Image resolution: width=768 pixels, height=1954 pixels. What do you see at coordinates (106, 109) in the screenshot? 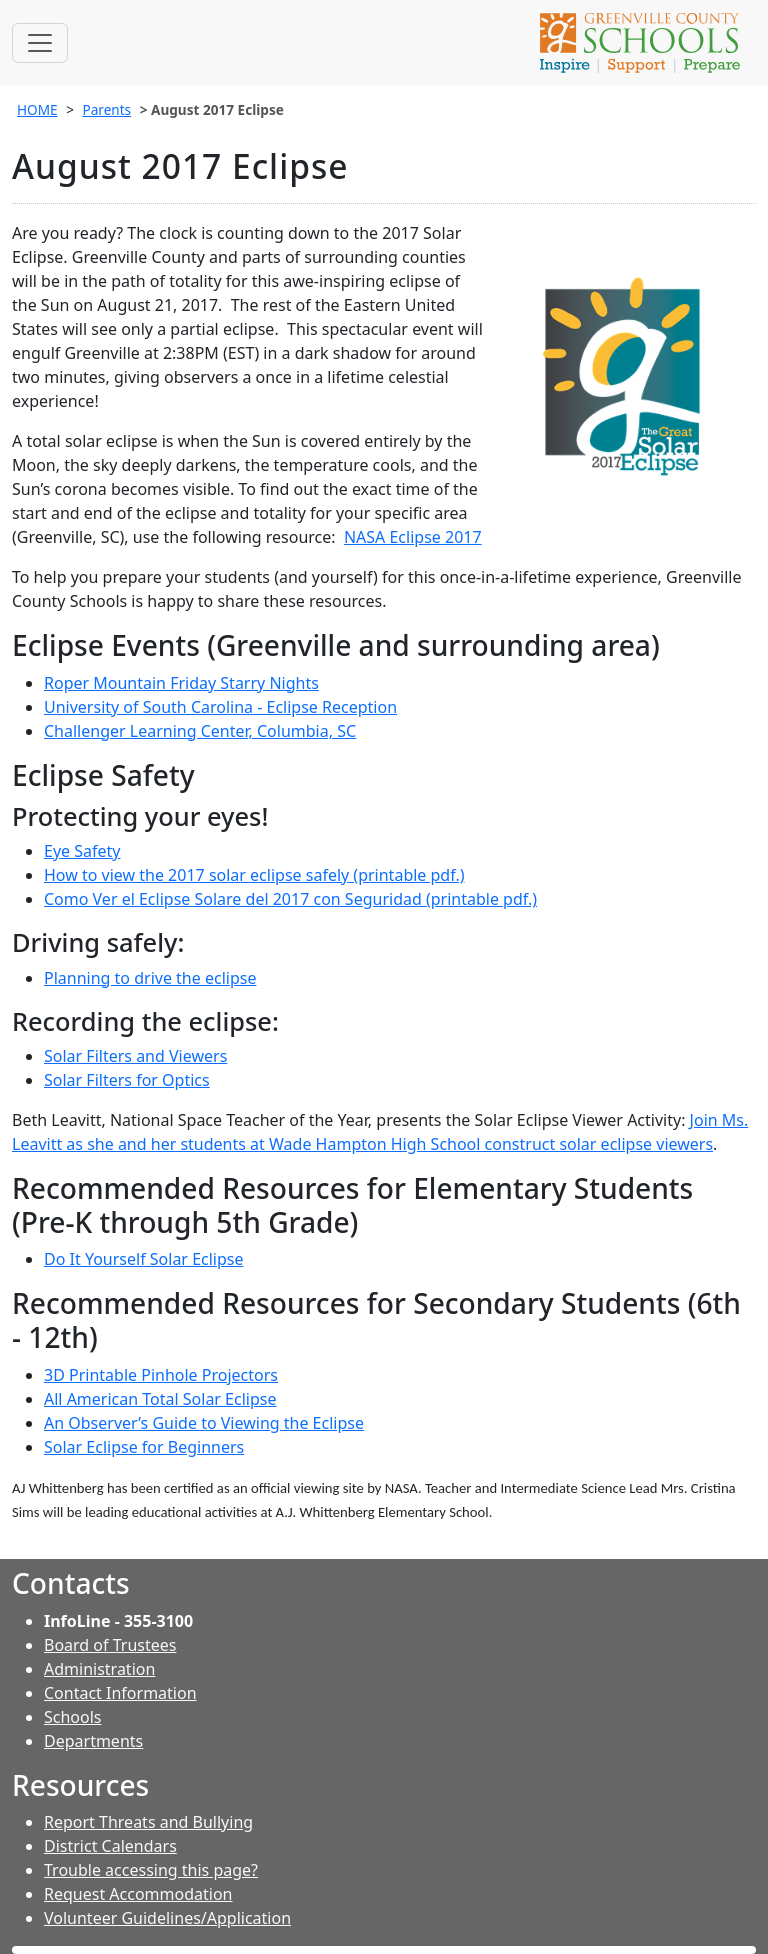
I see `Parents` at bounding box center [106, 109].